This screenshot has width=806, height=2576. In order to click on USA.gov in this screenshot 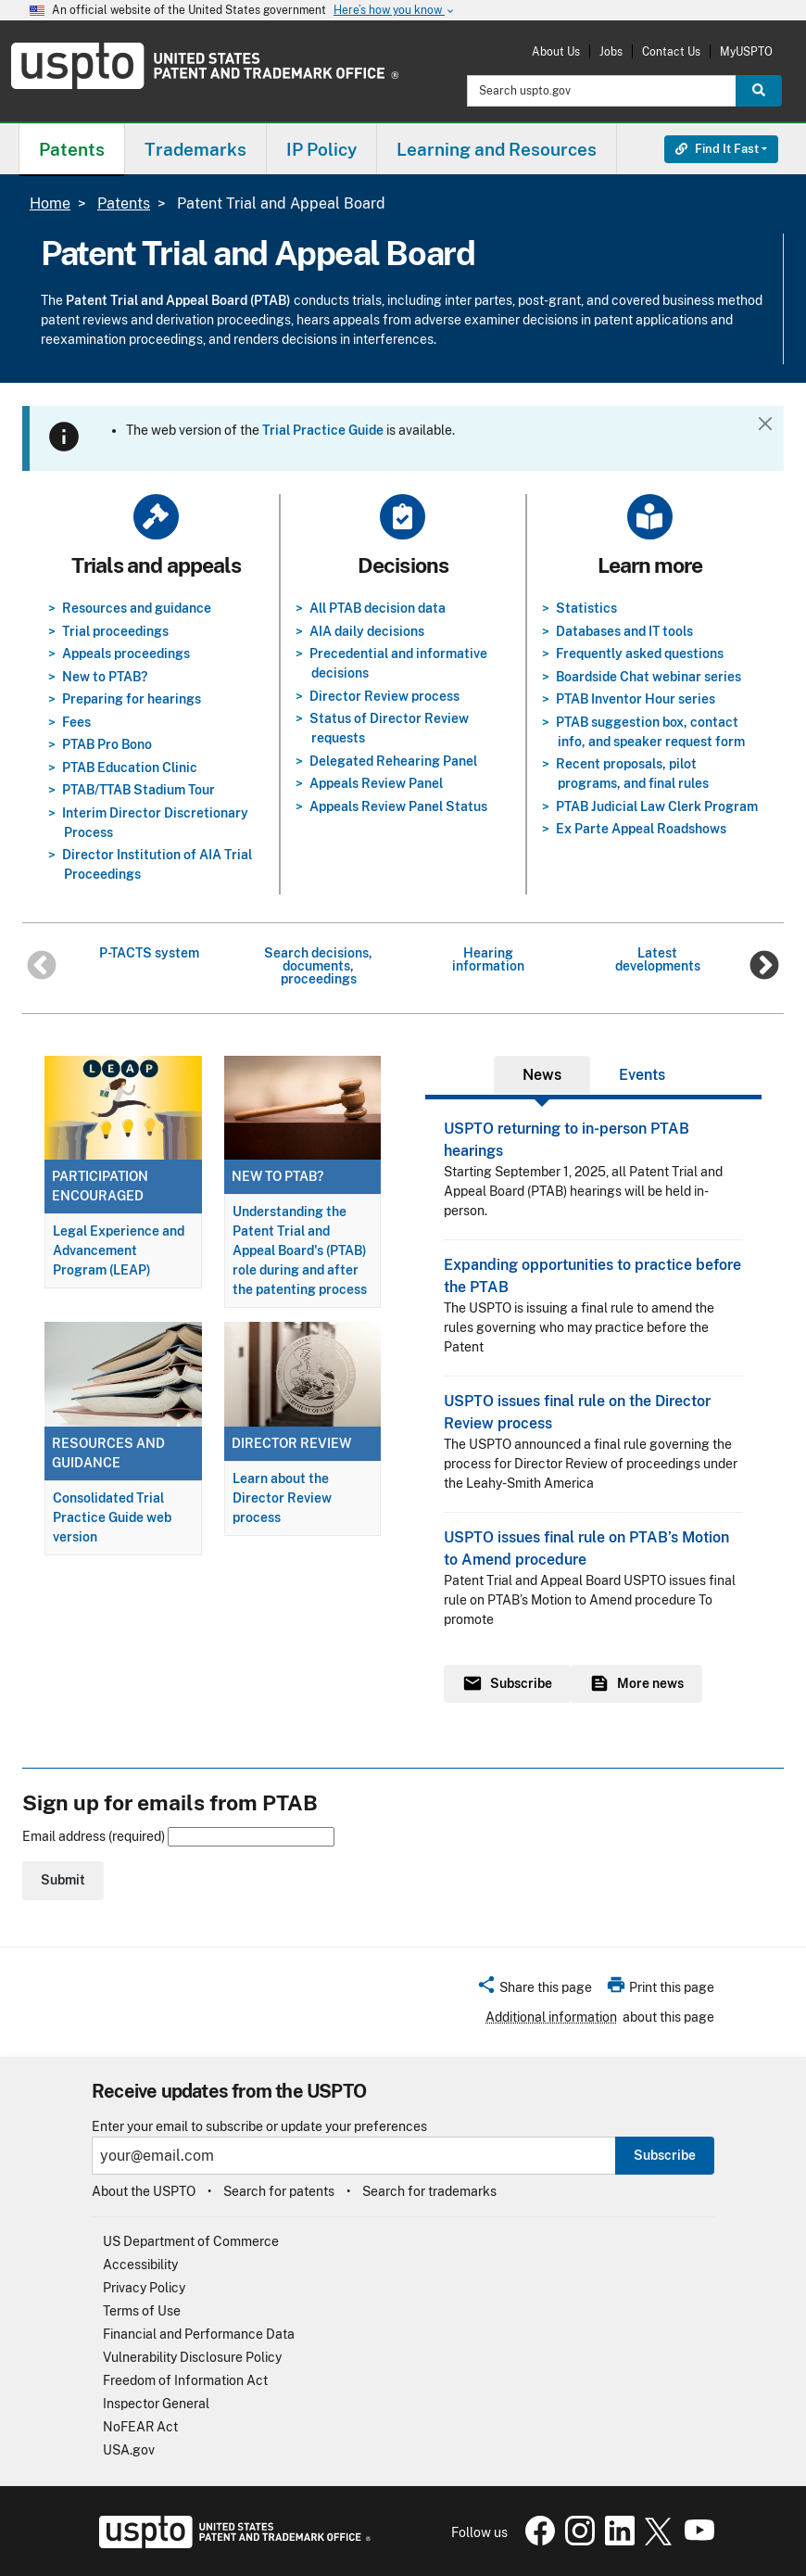, I will do `click(129, 2450)`.